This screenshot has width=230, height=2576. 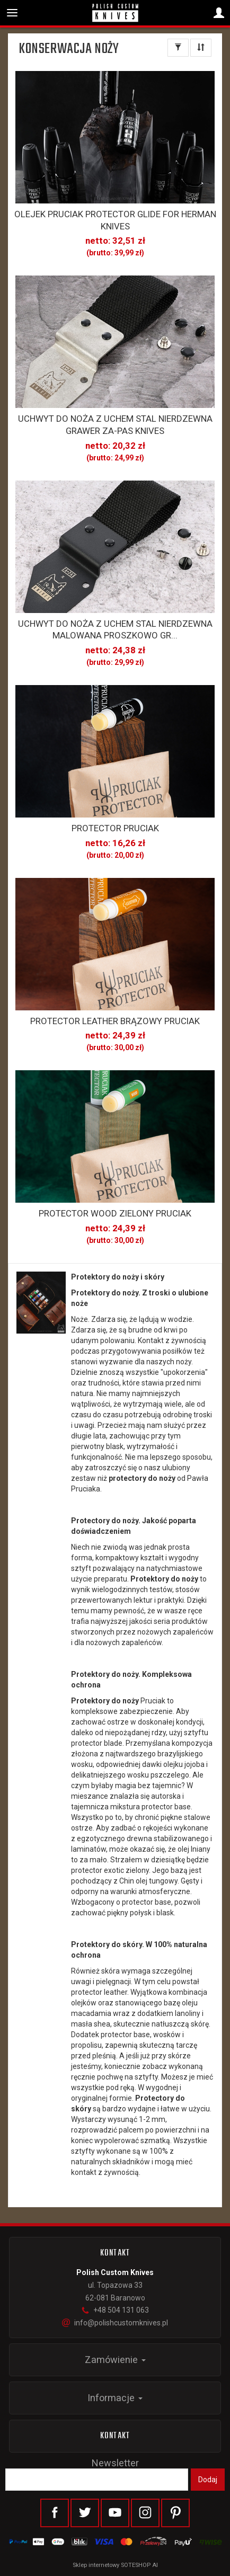 What do you see at coordinates (115, 2359) in the screenshot?
I see `Zamówienie` at bounding box center [115, 2359].